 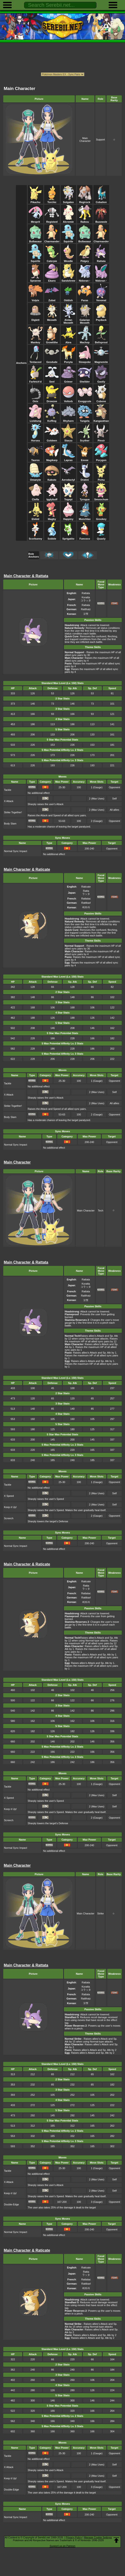 What do you see at coordinates (68, 517) in the screenshot?
I see `Happiny` at bounding box center [68, 517].